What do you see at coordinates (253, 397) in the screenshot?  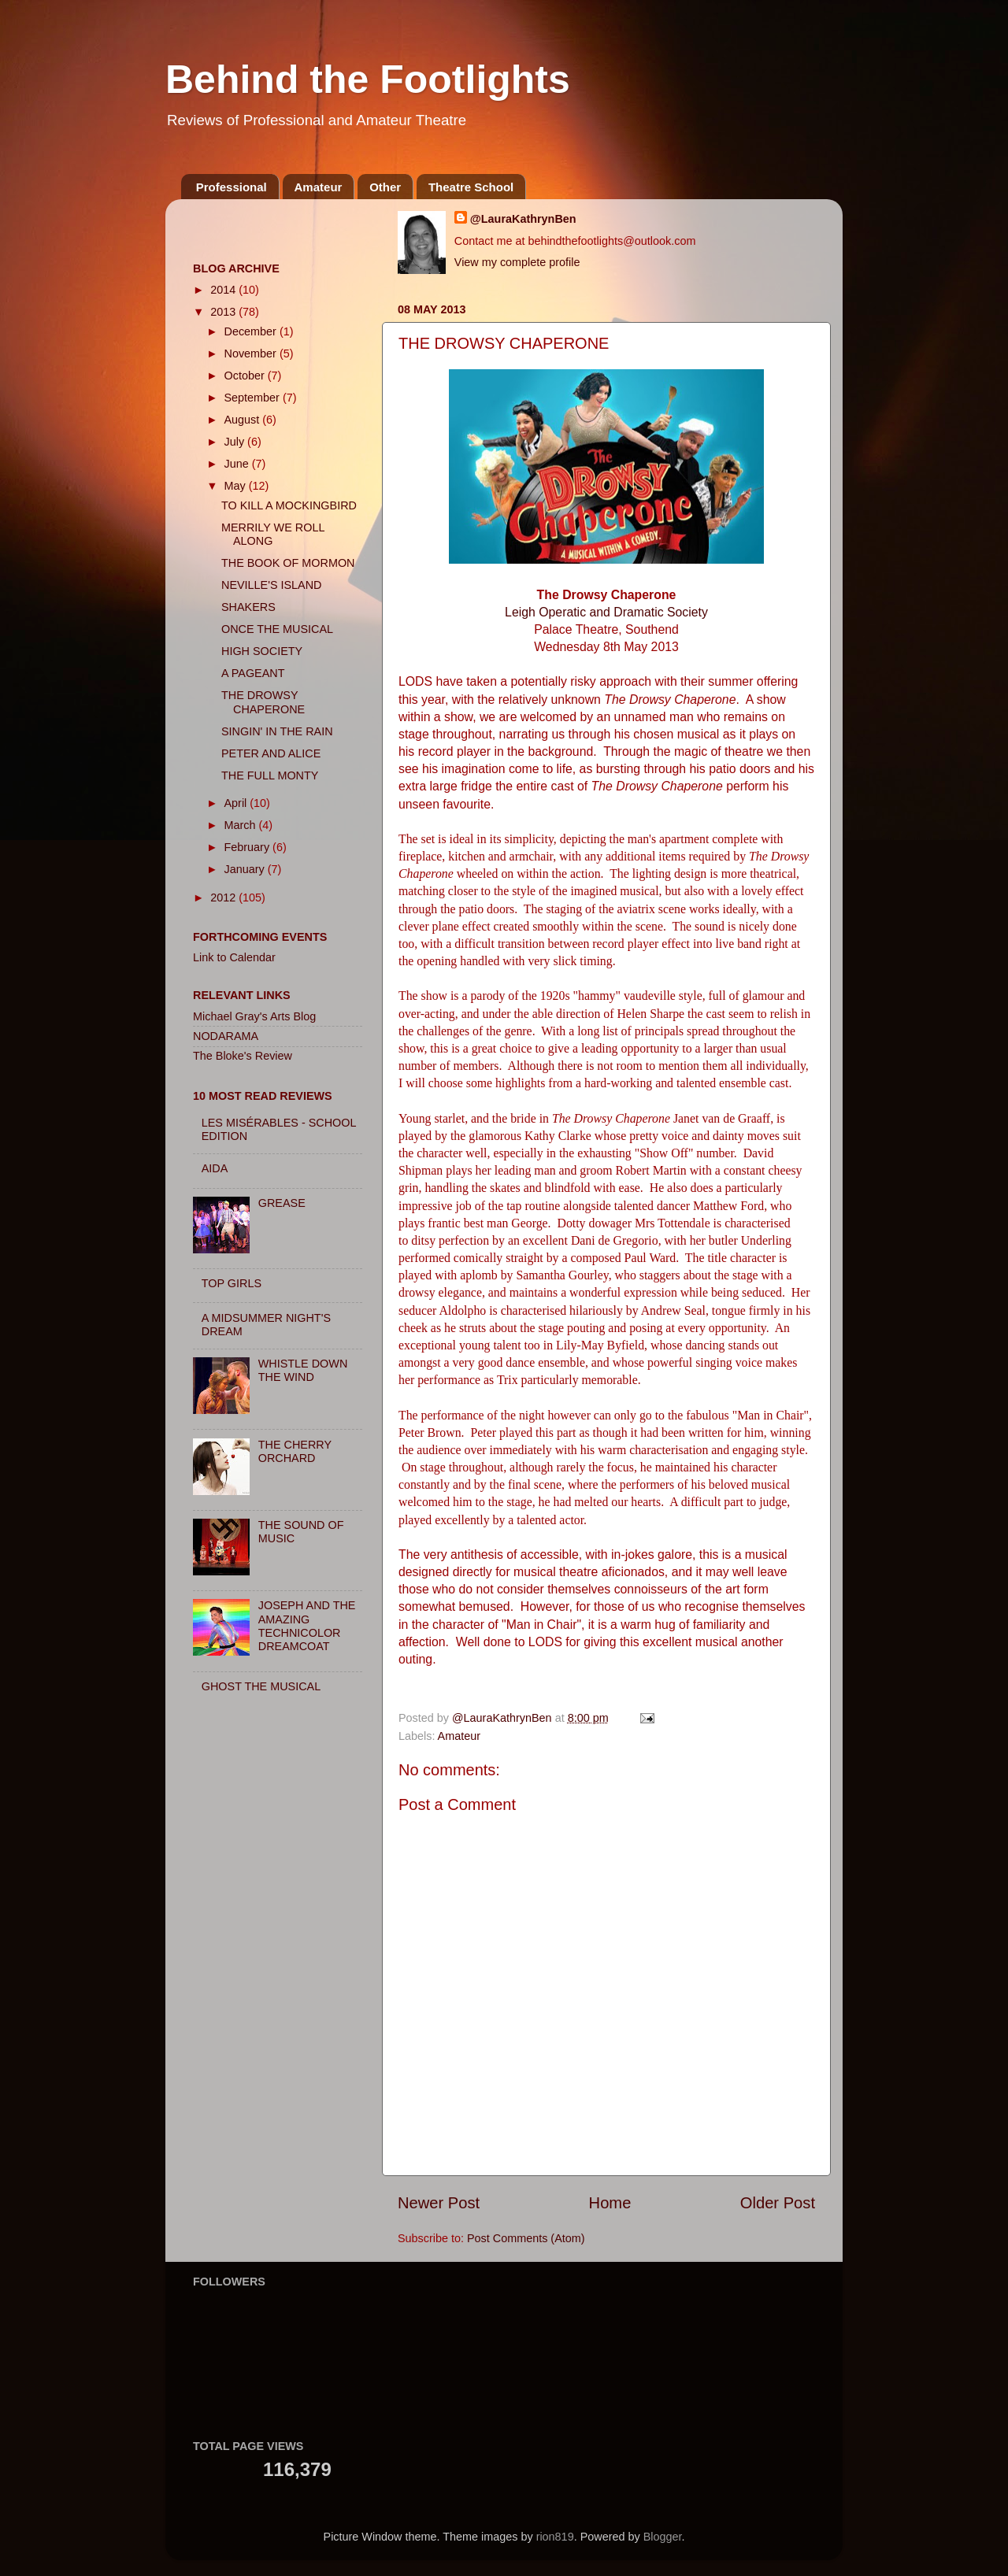 I see `September` at bounding box center [253, 397].